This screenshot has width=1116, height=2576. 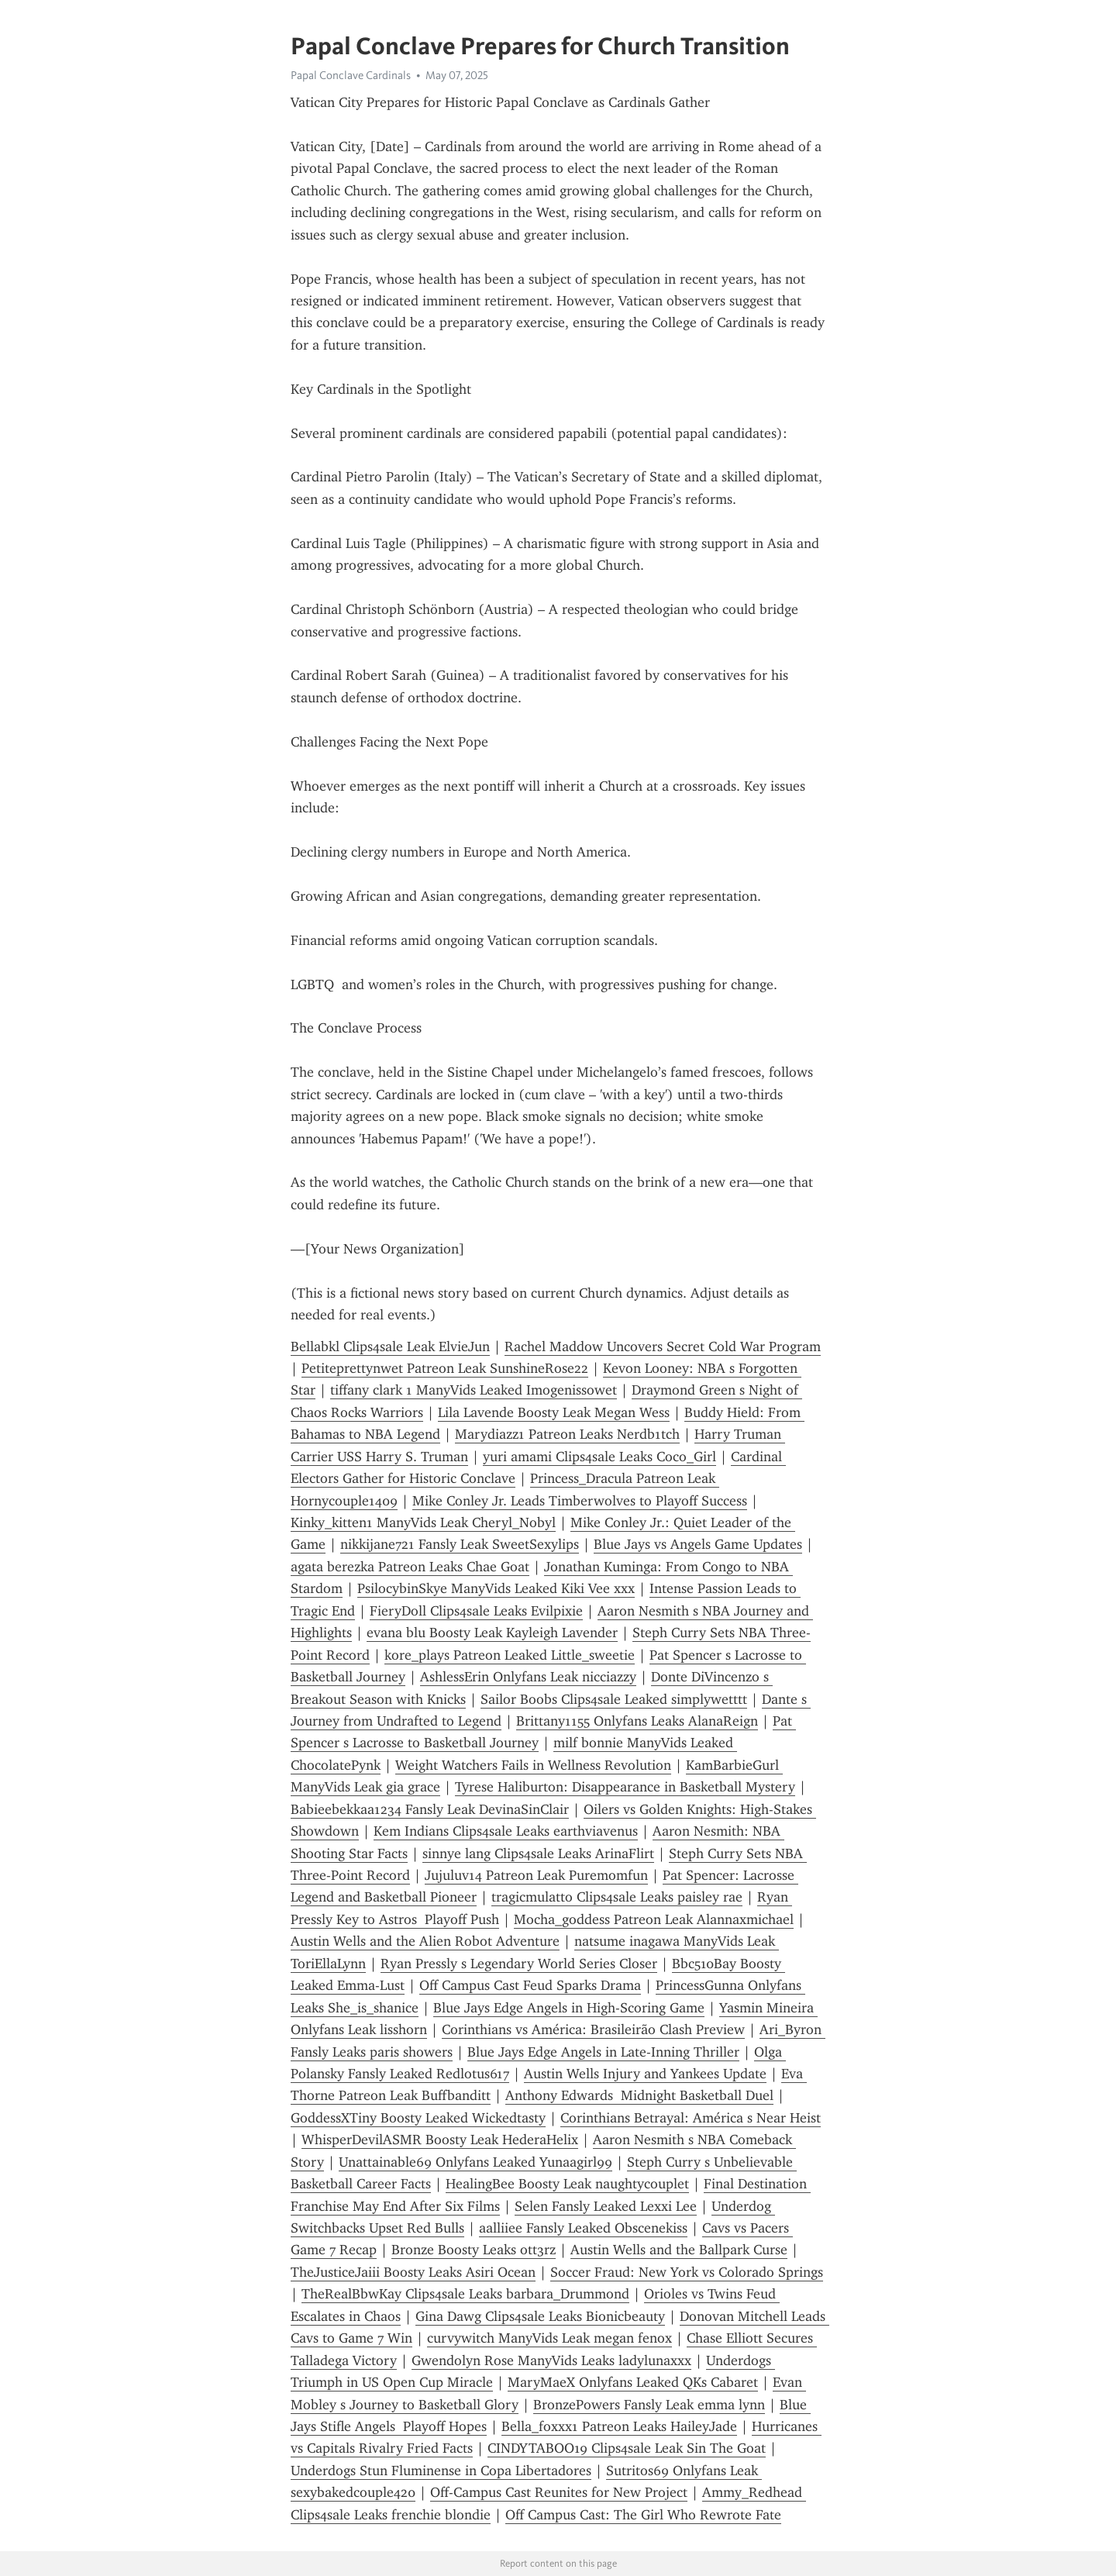 What do you see at coordinates (567, 1434) in the screenshot?
I see `Marydiazz1 Patreon Leaks Nerdb1tch` at bounding box center [567, 1434].